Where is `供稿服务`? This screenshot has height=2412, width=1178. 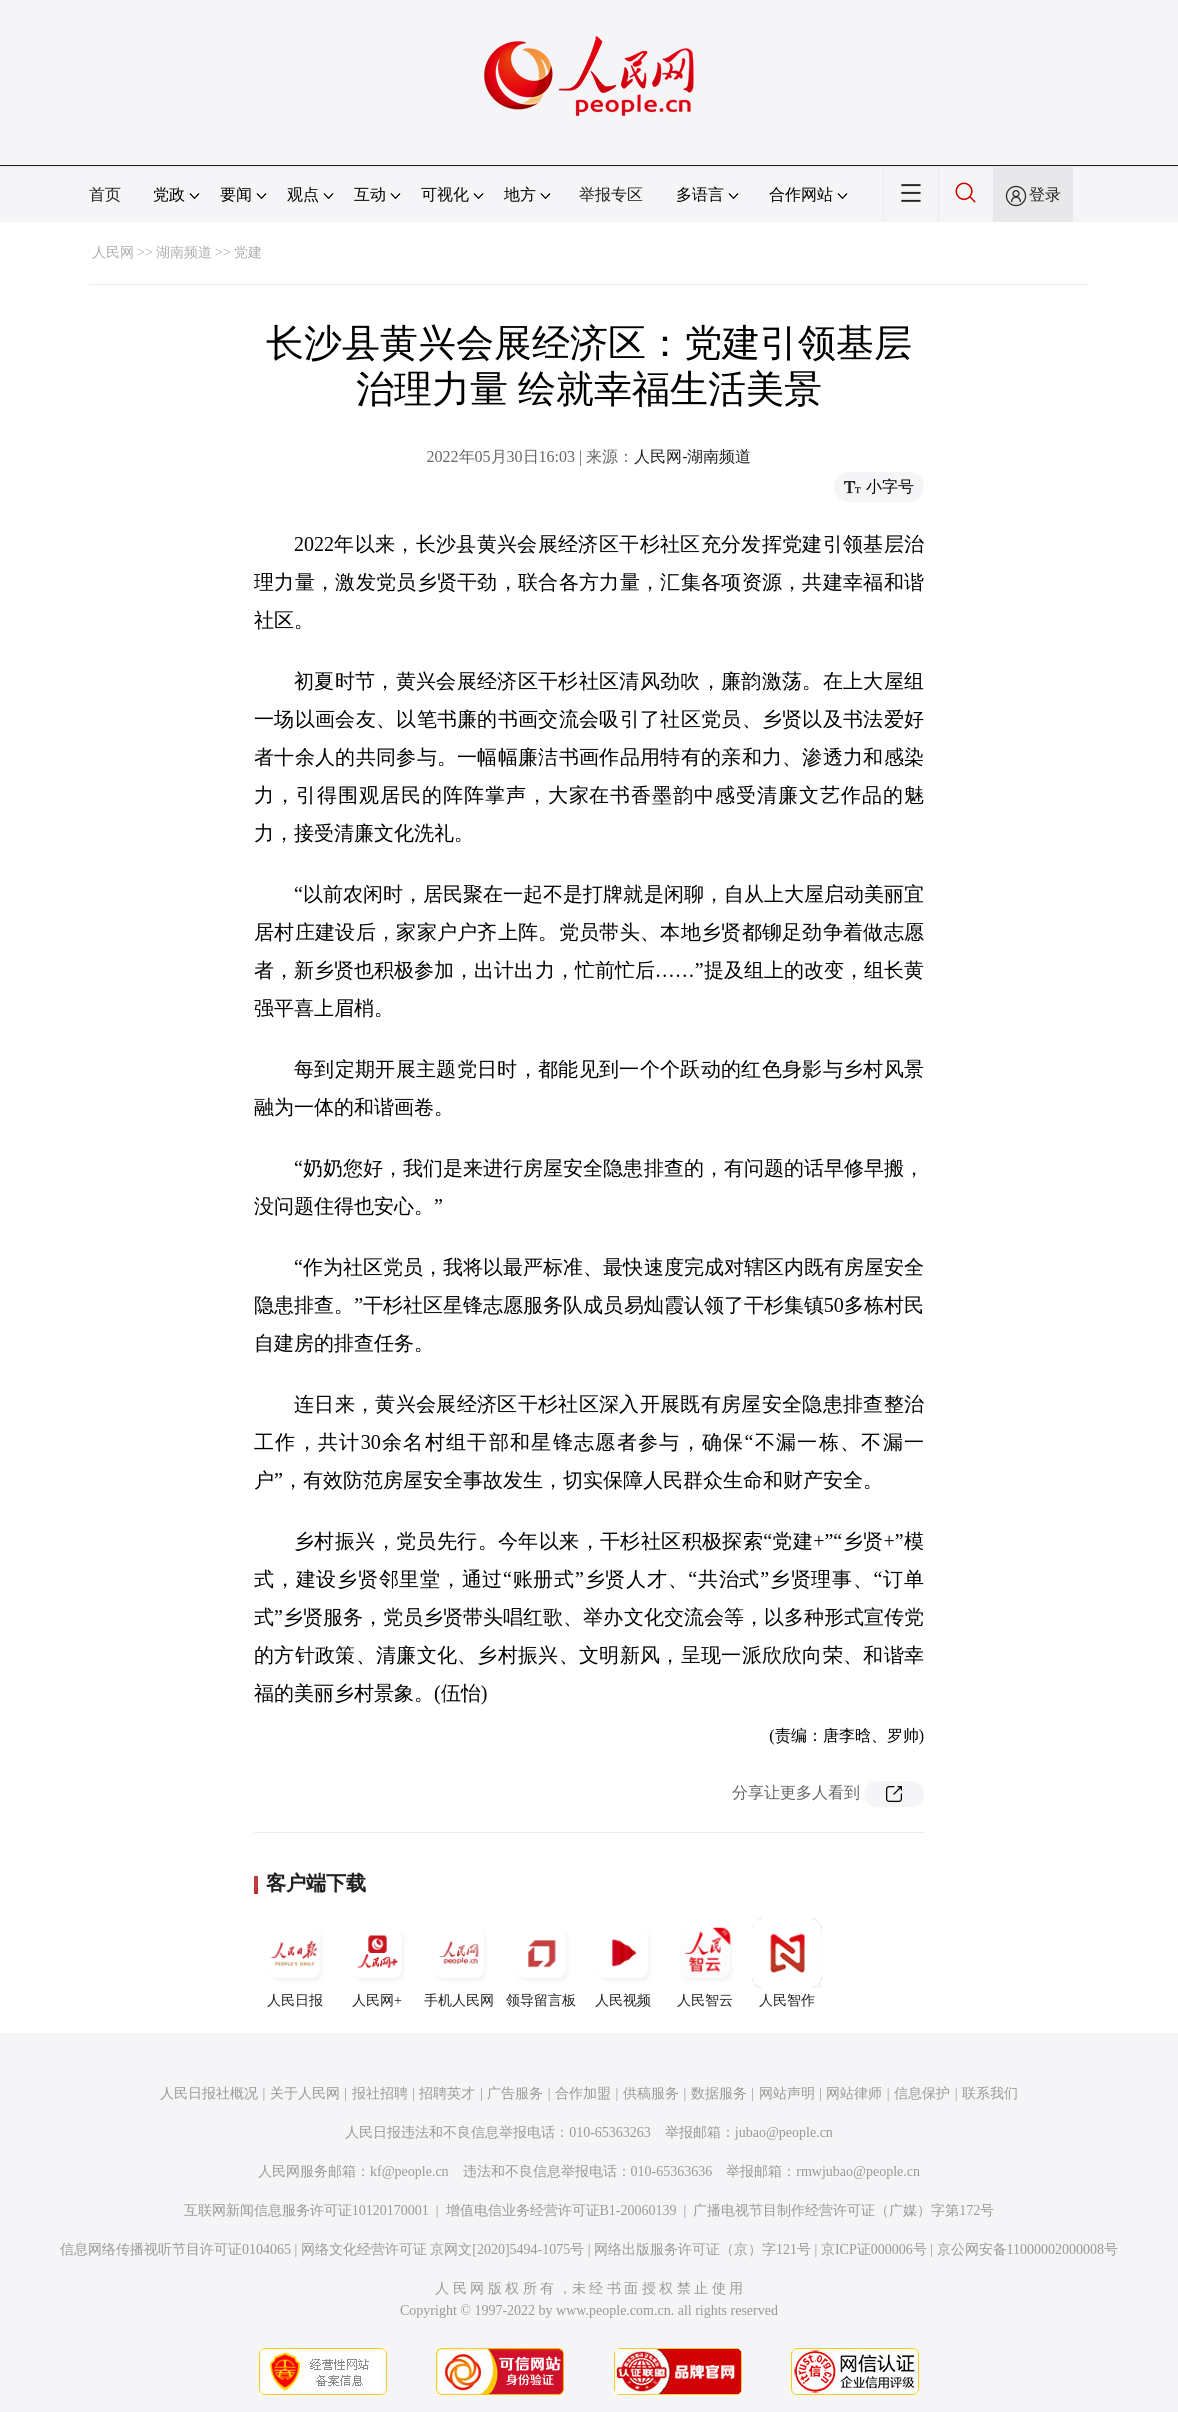
供稿服务 is located at coordinates (651, 2093).